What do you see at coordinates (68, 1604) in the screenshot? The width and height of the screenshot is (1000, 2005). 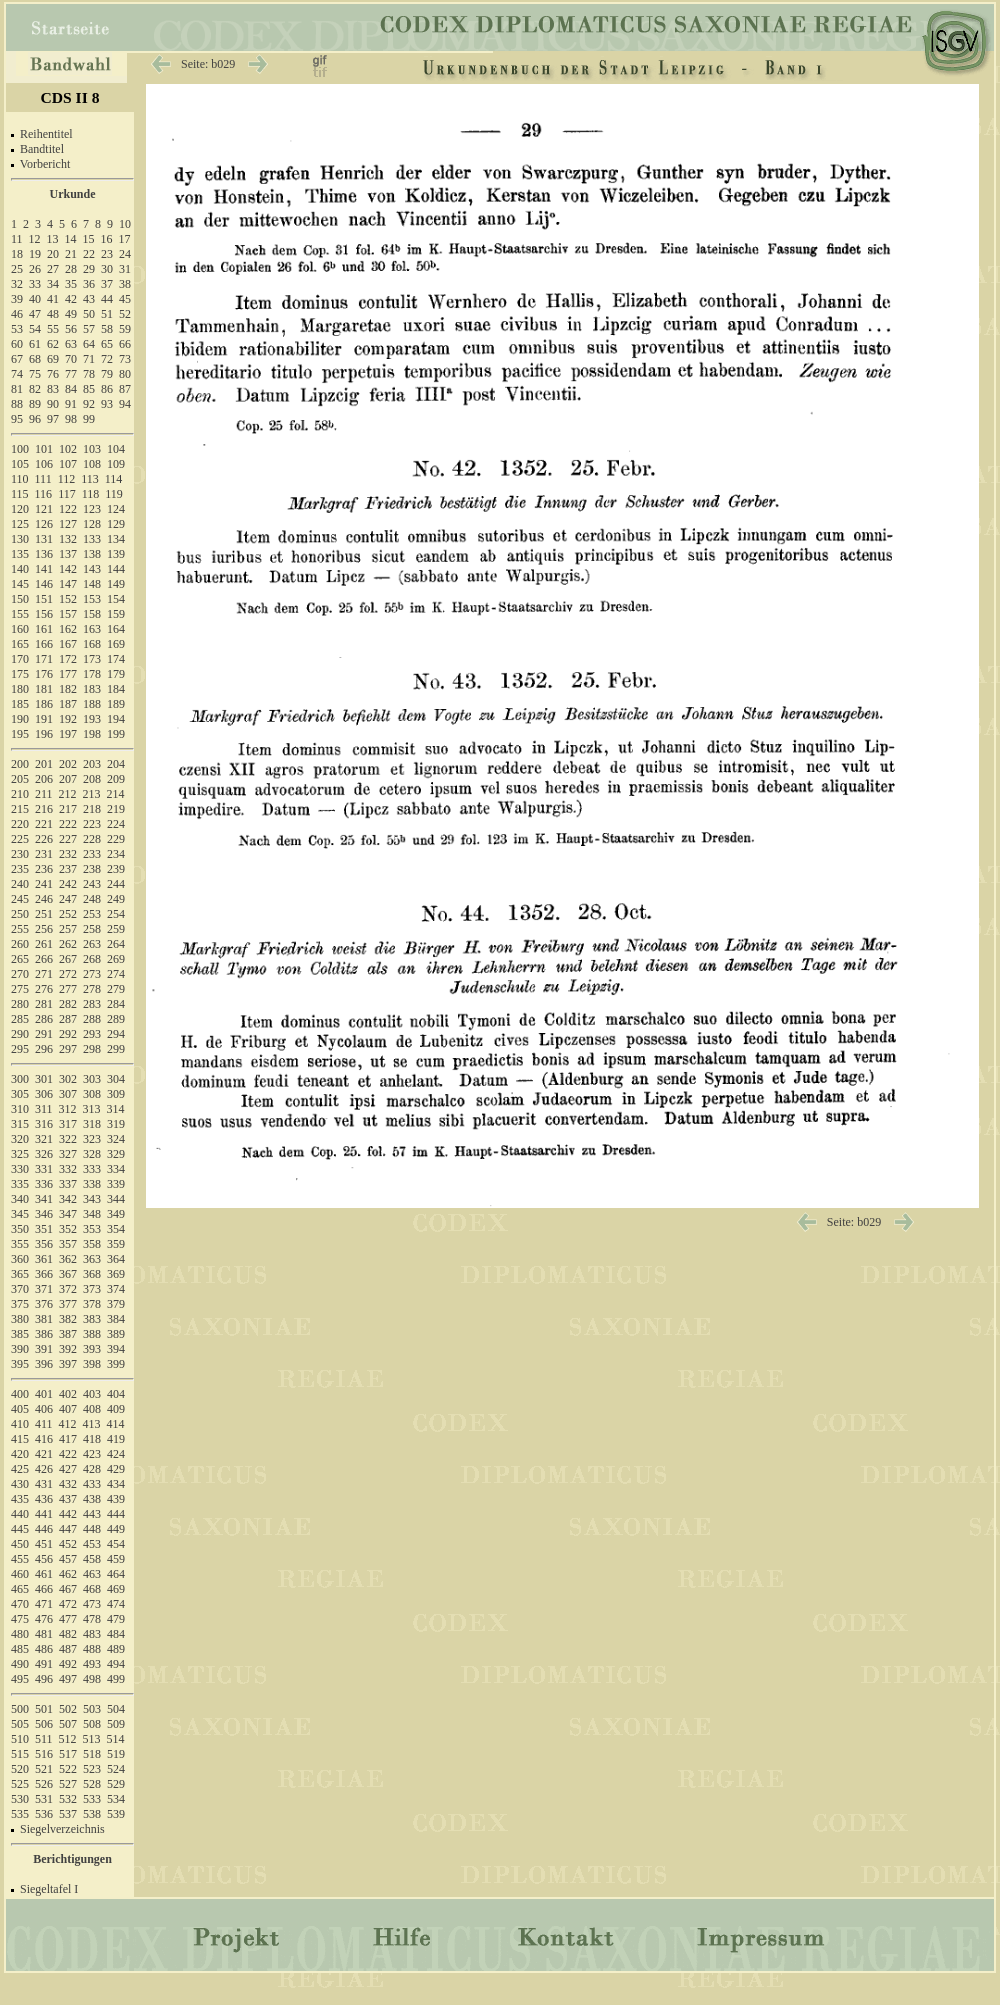 I see `472` at bounding box center [68, 1604].